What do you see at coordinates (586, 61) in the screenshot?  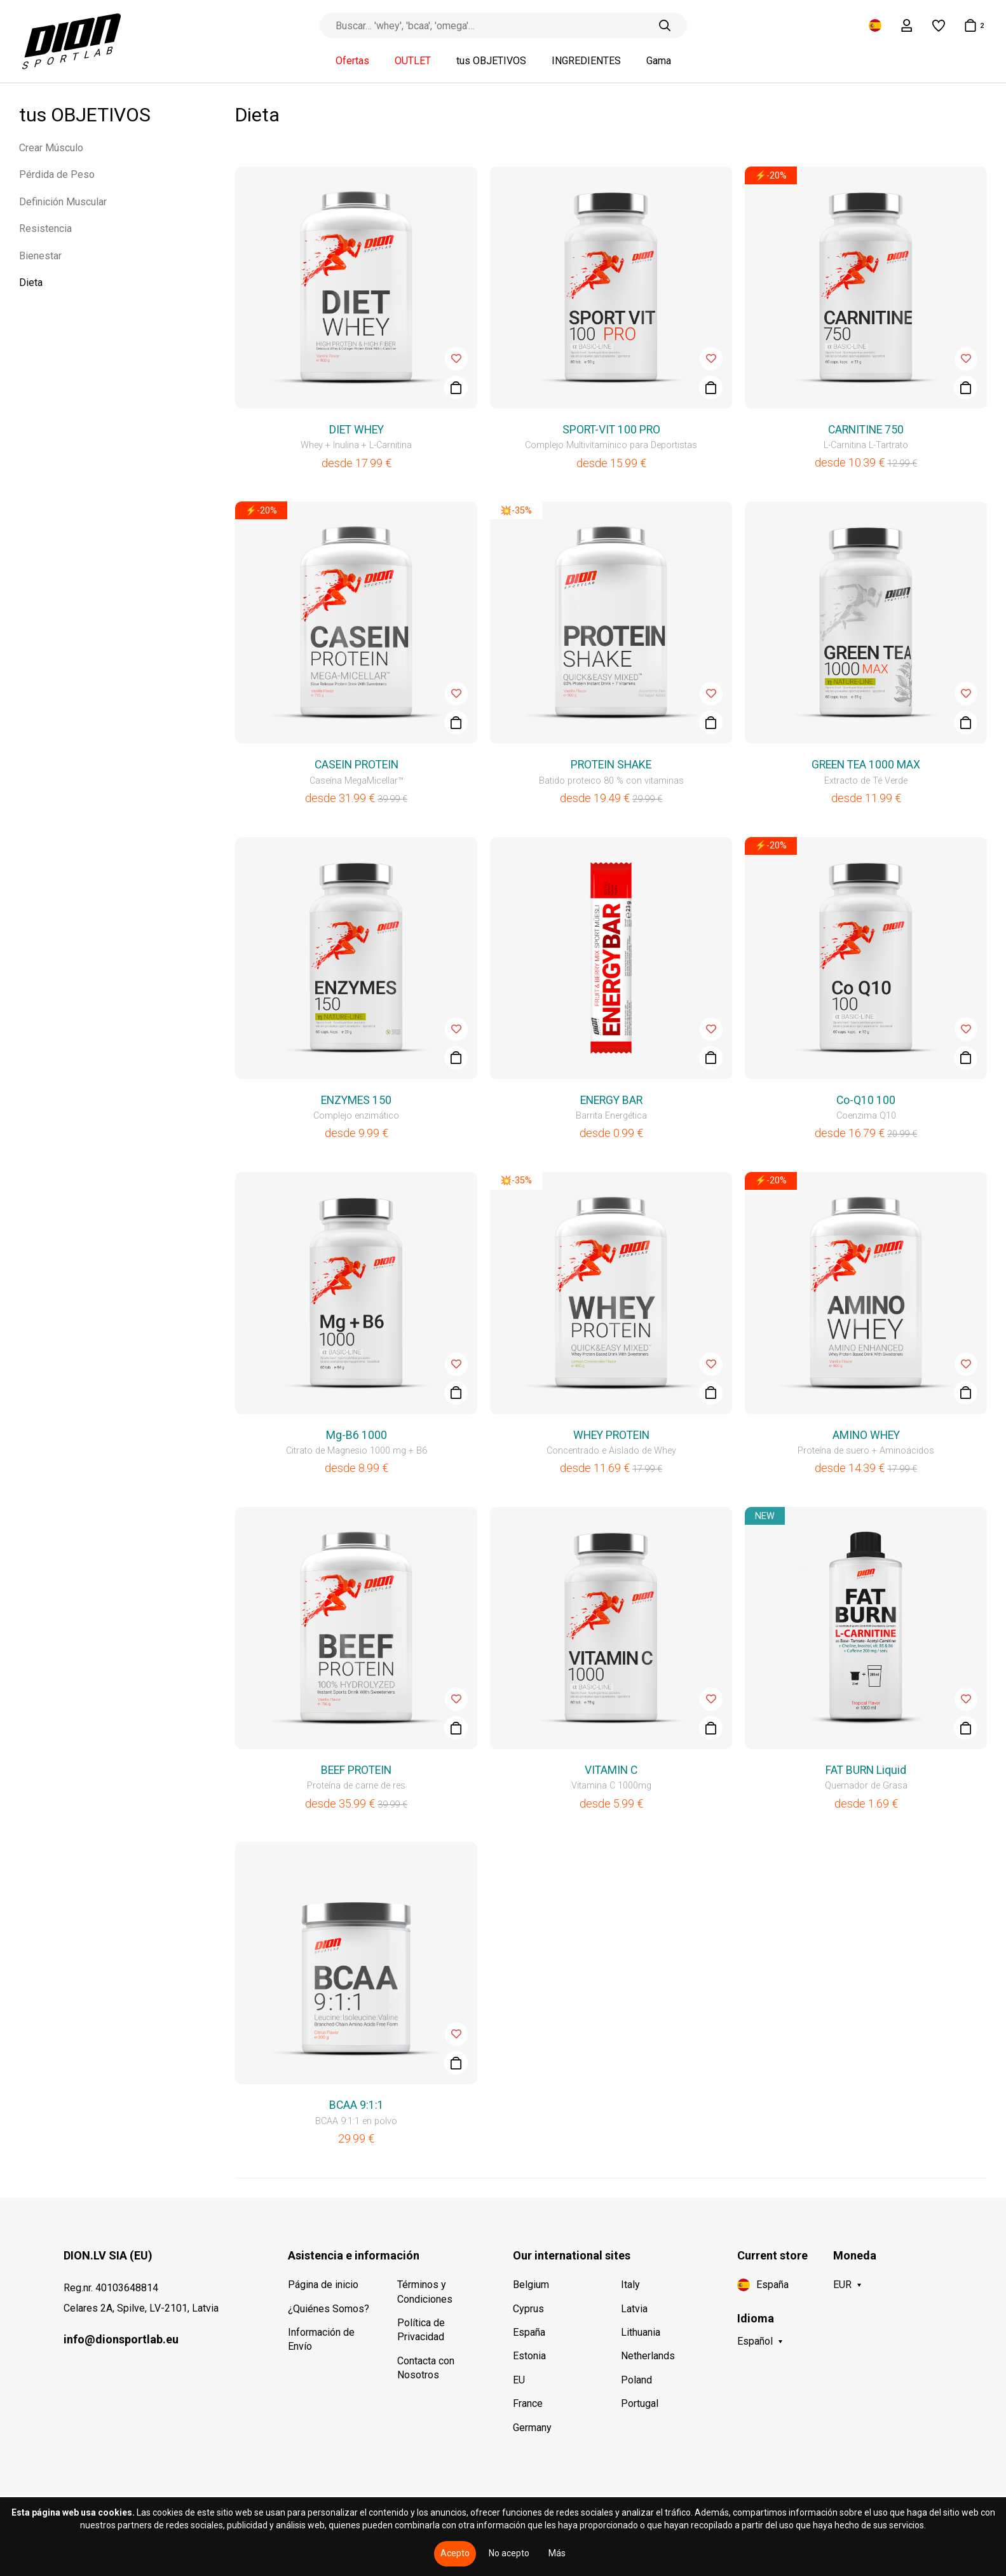 I see `INGREDIENTES` at bounding box center [586, 61].